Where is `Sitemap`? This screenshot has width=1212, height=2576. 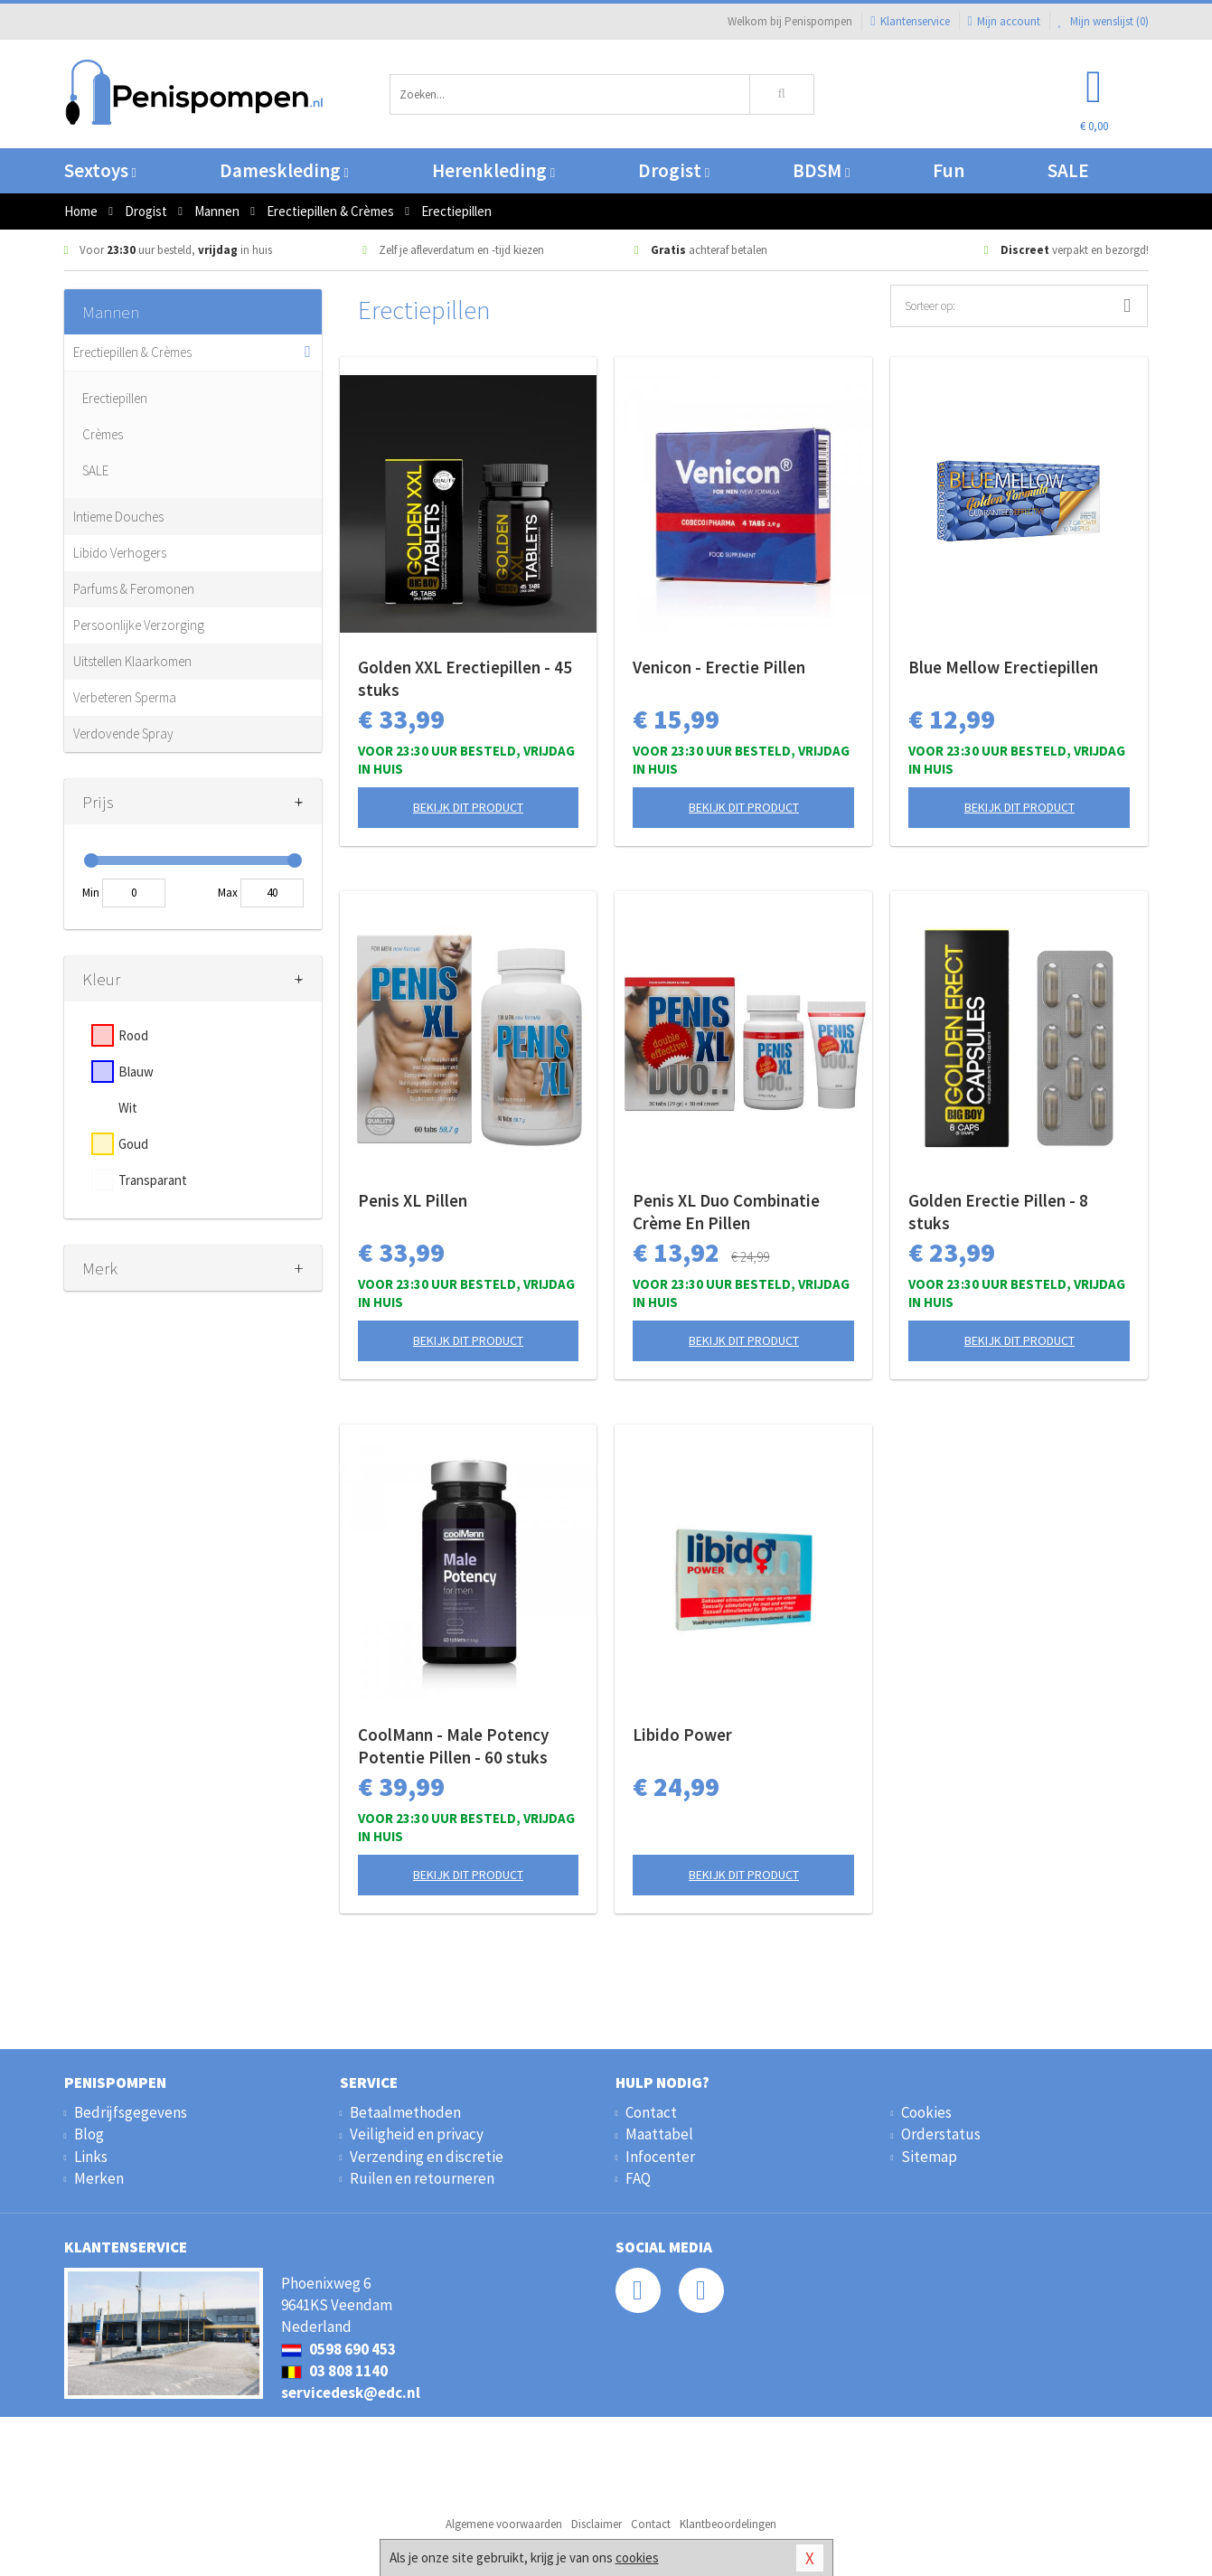
Sitemap is located at coordinates (929, 2157).